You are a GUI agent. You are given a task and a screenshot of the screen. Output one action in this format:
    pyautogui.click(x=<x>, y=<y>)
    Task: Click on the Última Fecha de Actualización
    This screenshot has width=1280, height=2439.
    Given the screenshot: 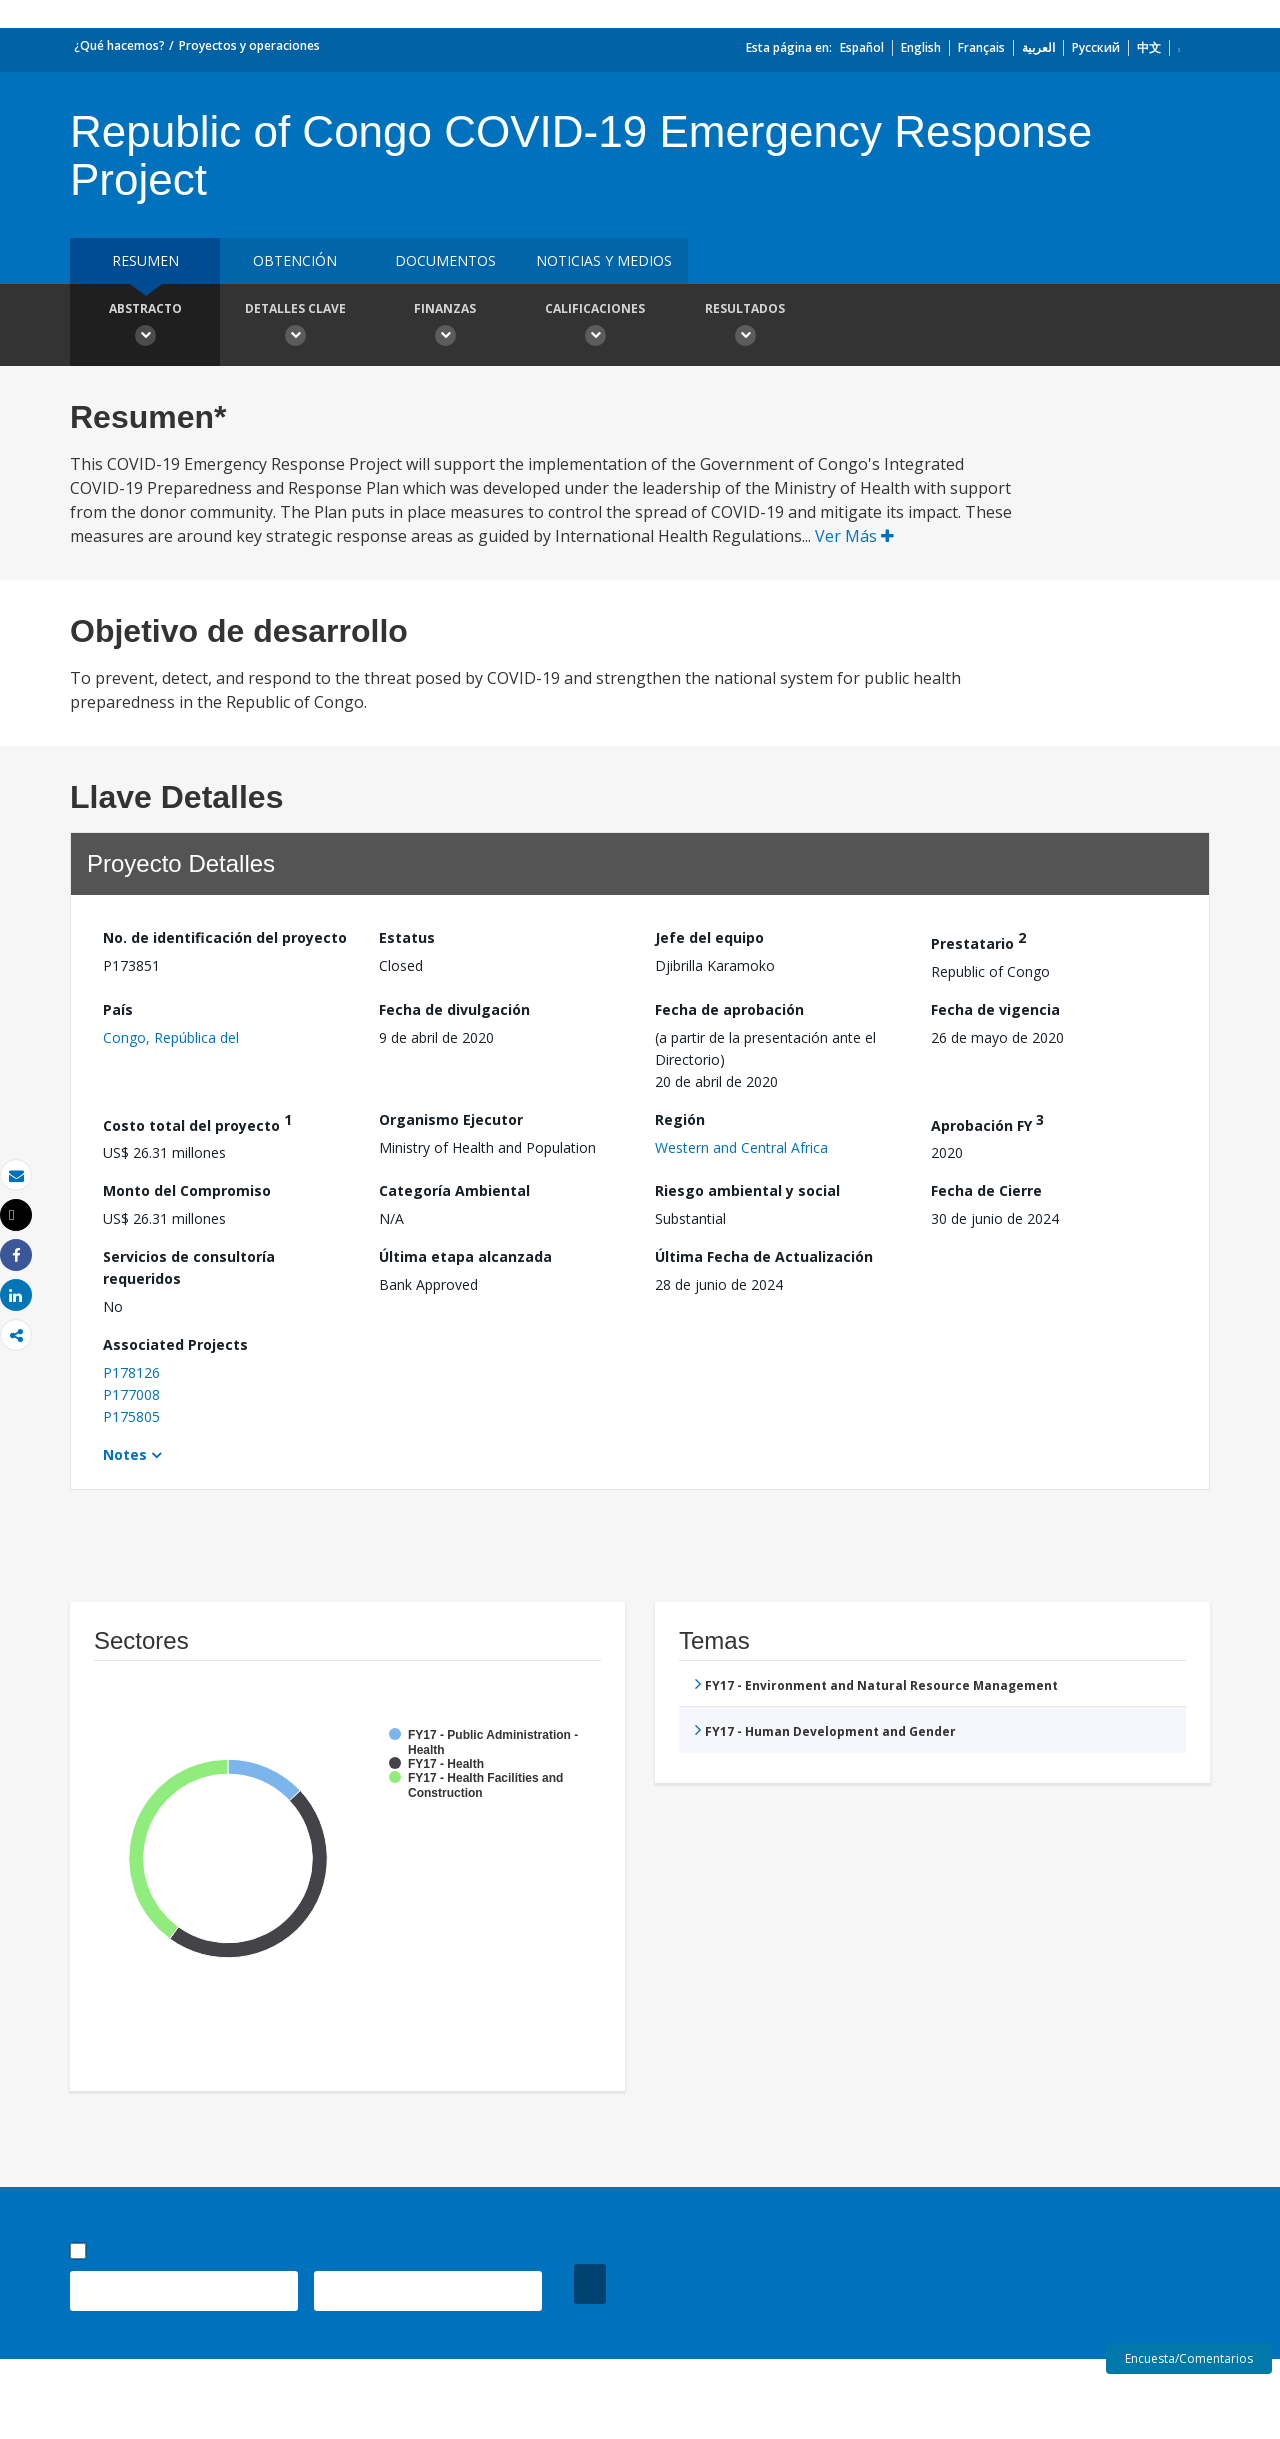 What is the action you would take?
    pyautogui.click(x=764, y=1256)
    